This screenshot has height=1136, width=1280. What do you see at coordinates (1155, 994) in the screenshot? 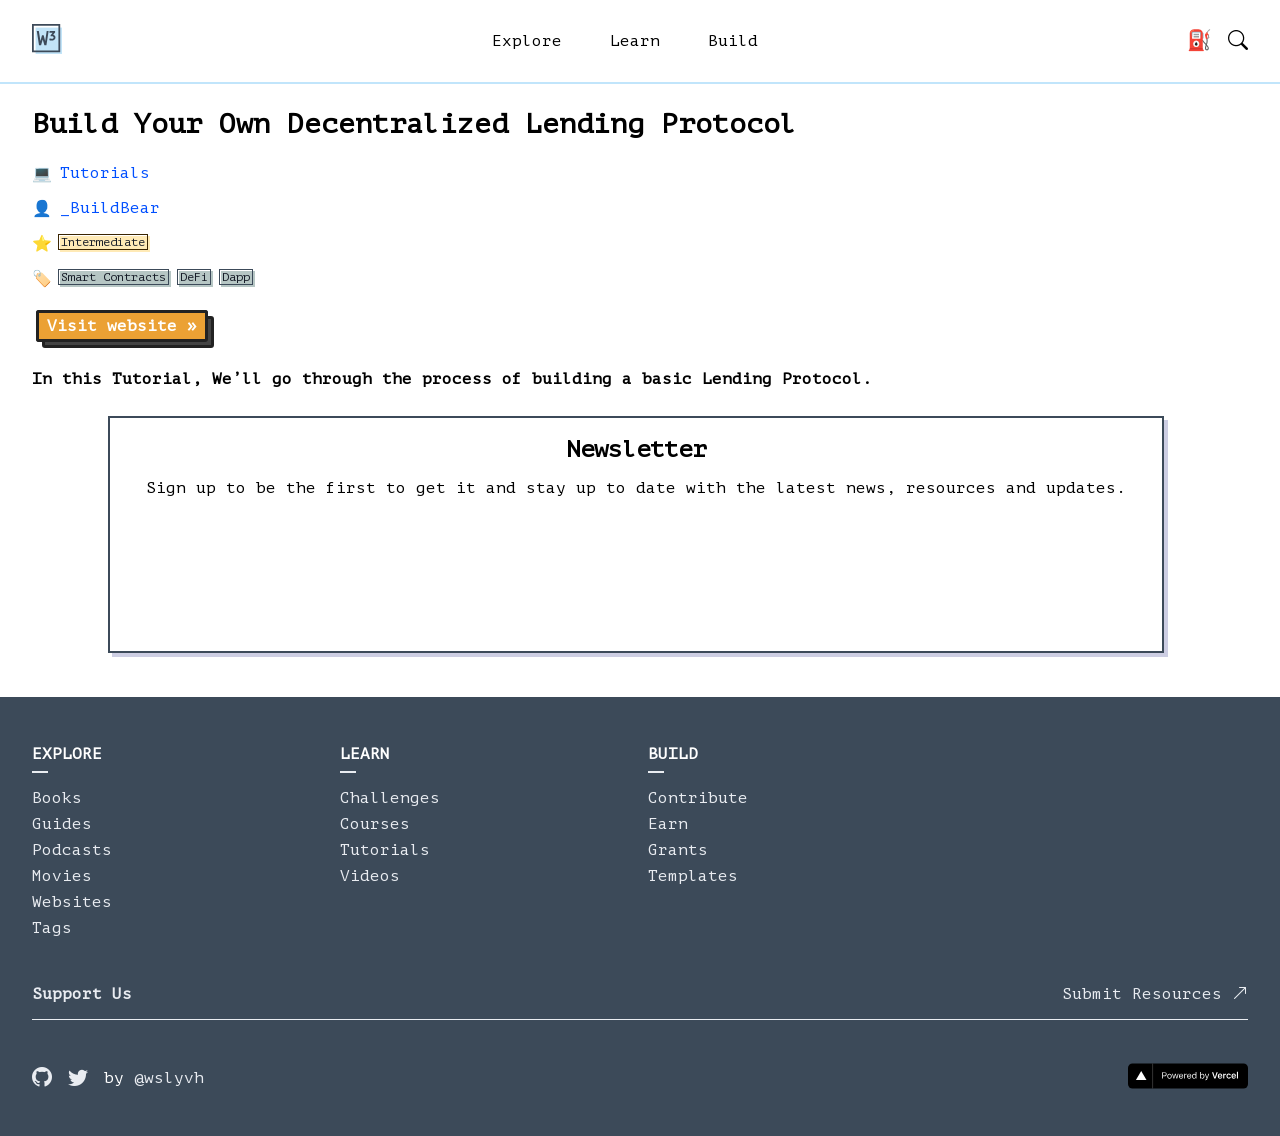
I see `Submit Resources` at bounding box center [1155, 994].